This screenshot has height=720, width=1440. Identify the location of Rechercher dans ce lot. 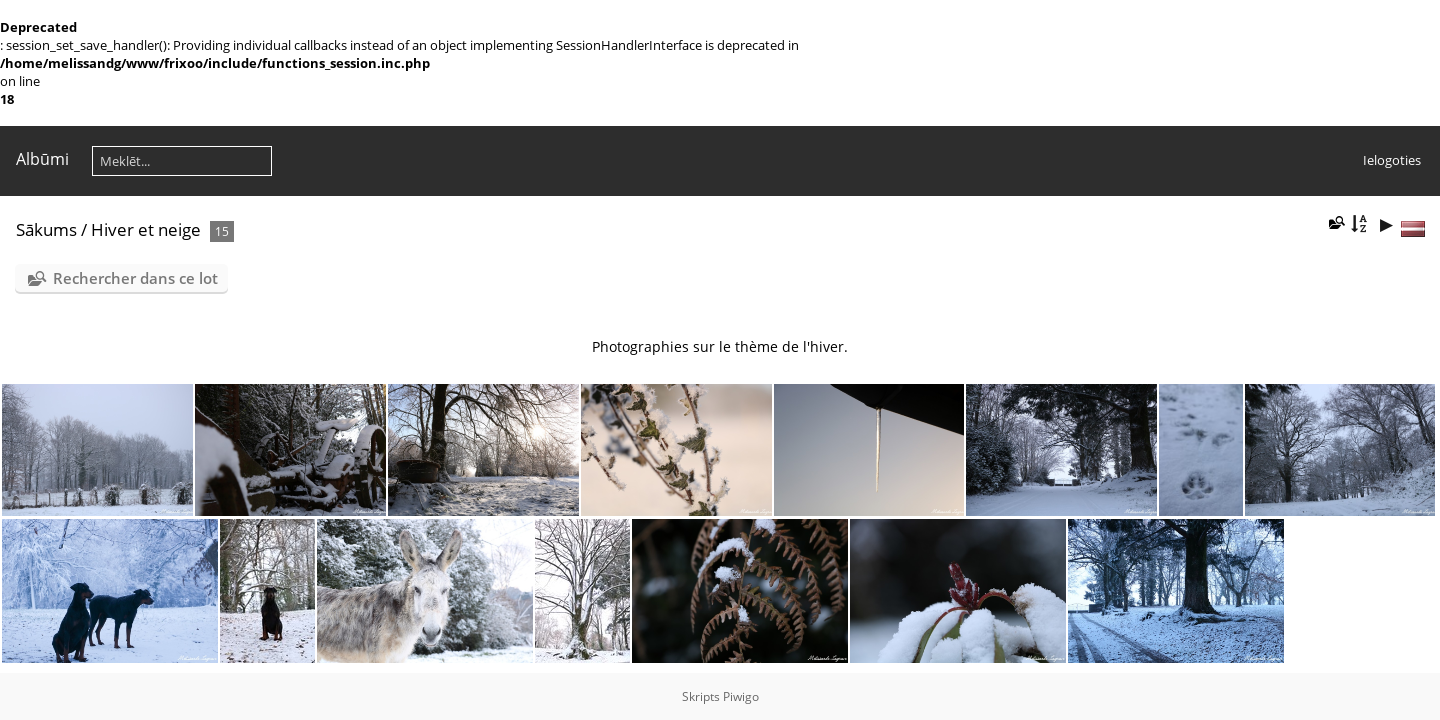
(135, 278).